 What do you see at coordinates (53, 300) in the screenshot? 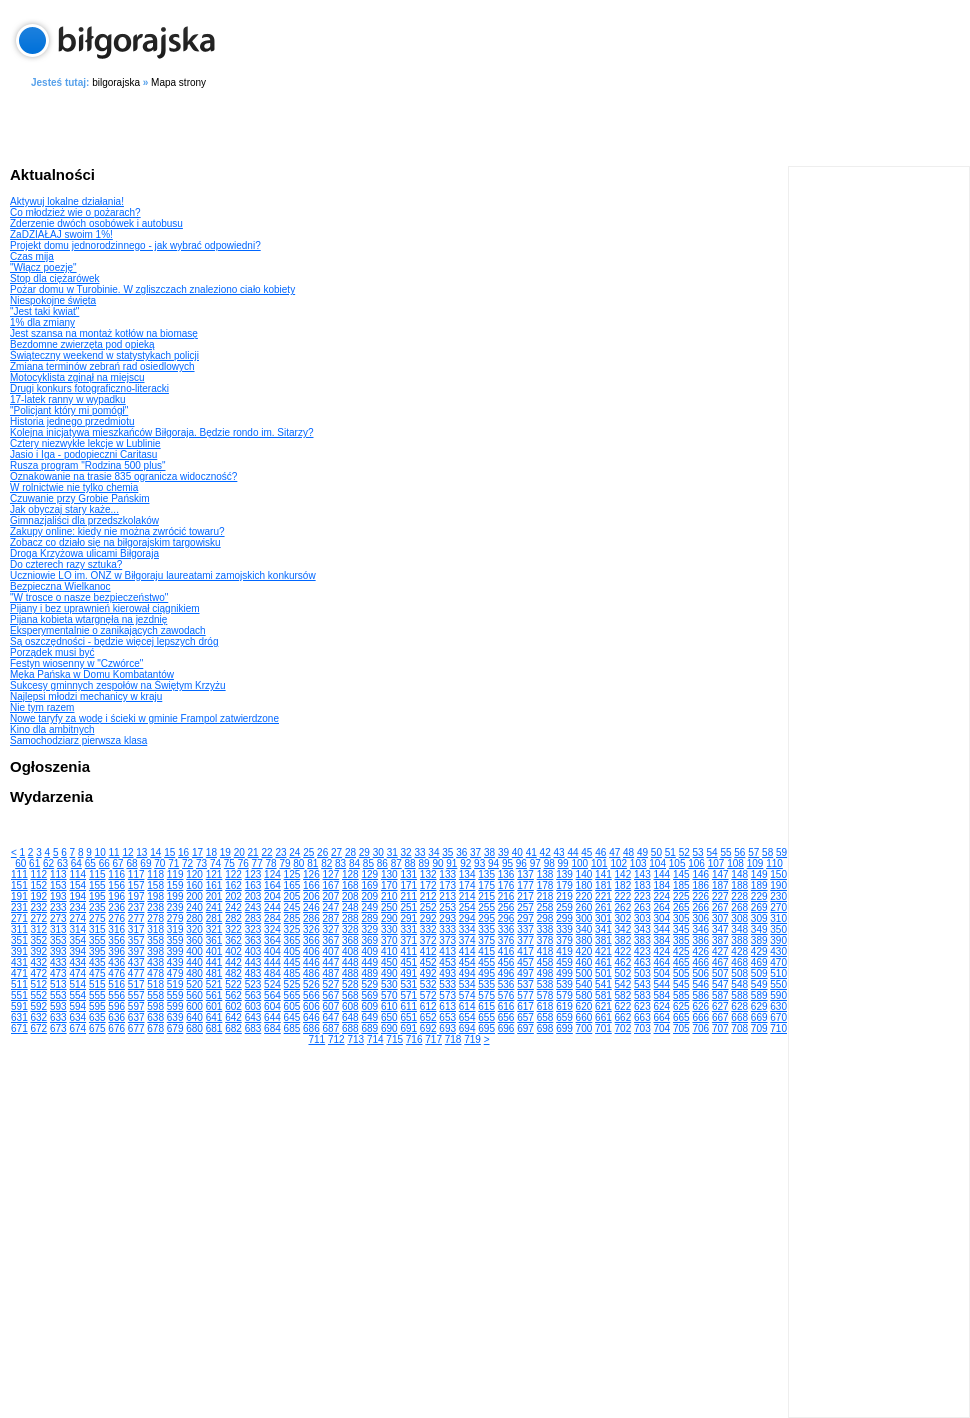
I see `Niespokojne święta` at bounding box center [53, 300].